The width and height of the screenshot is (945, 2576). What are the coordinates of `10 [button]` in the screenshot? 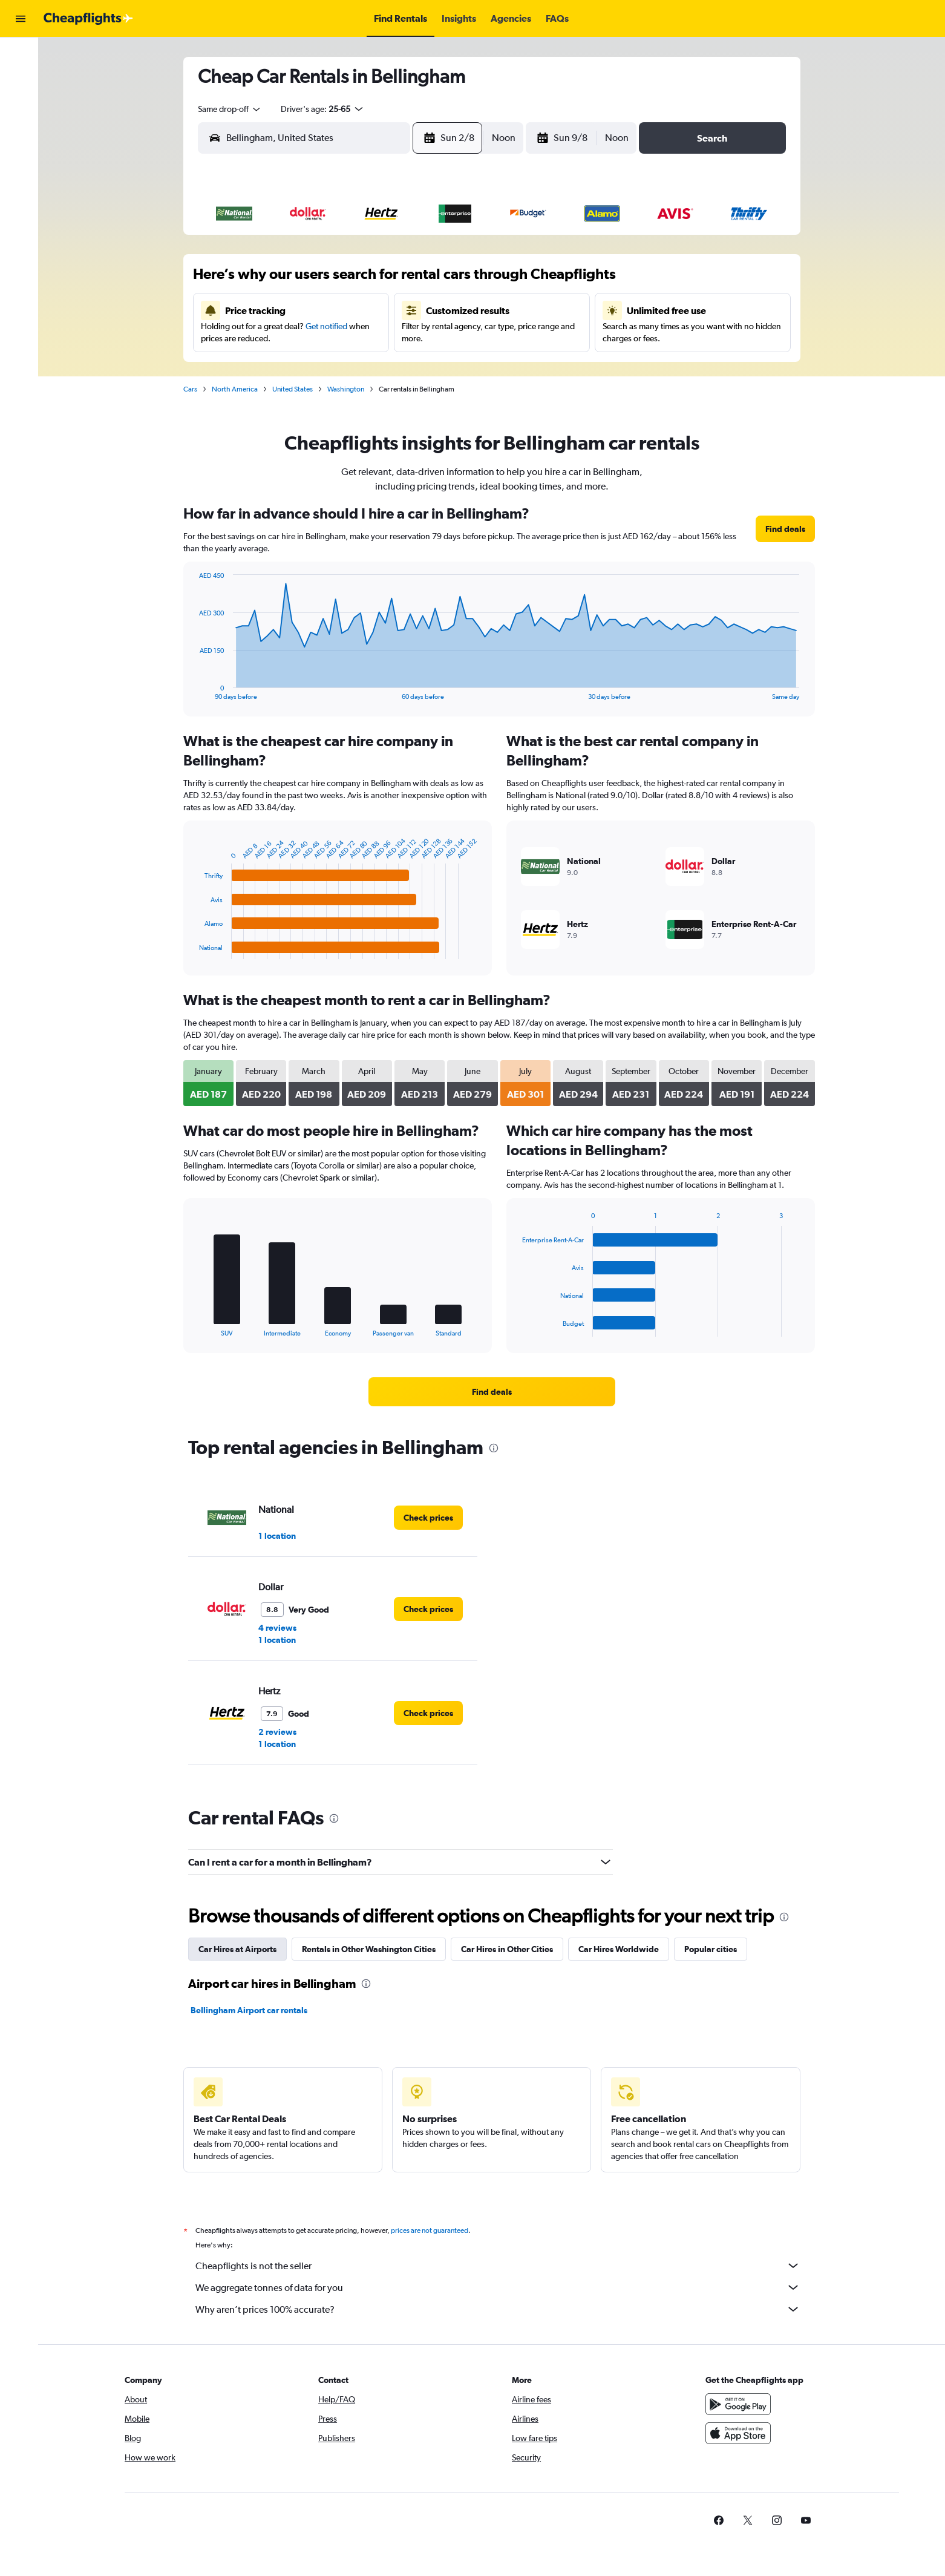 It's located at (307, 309).